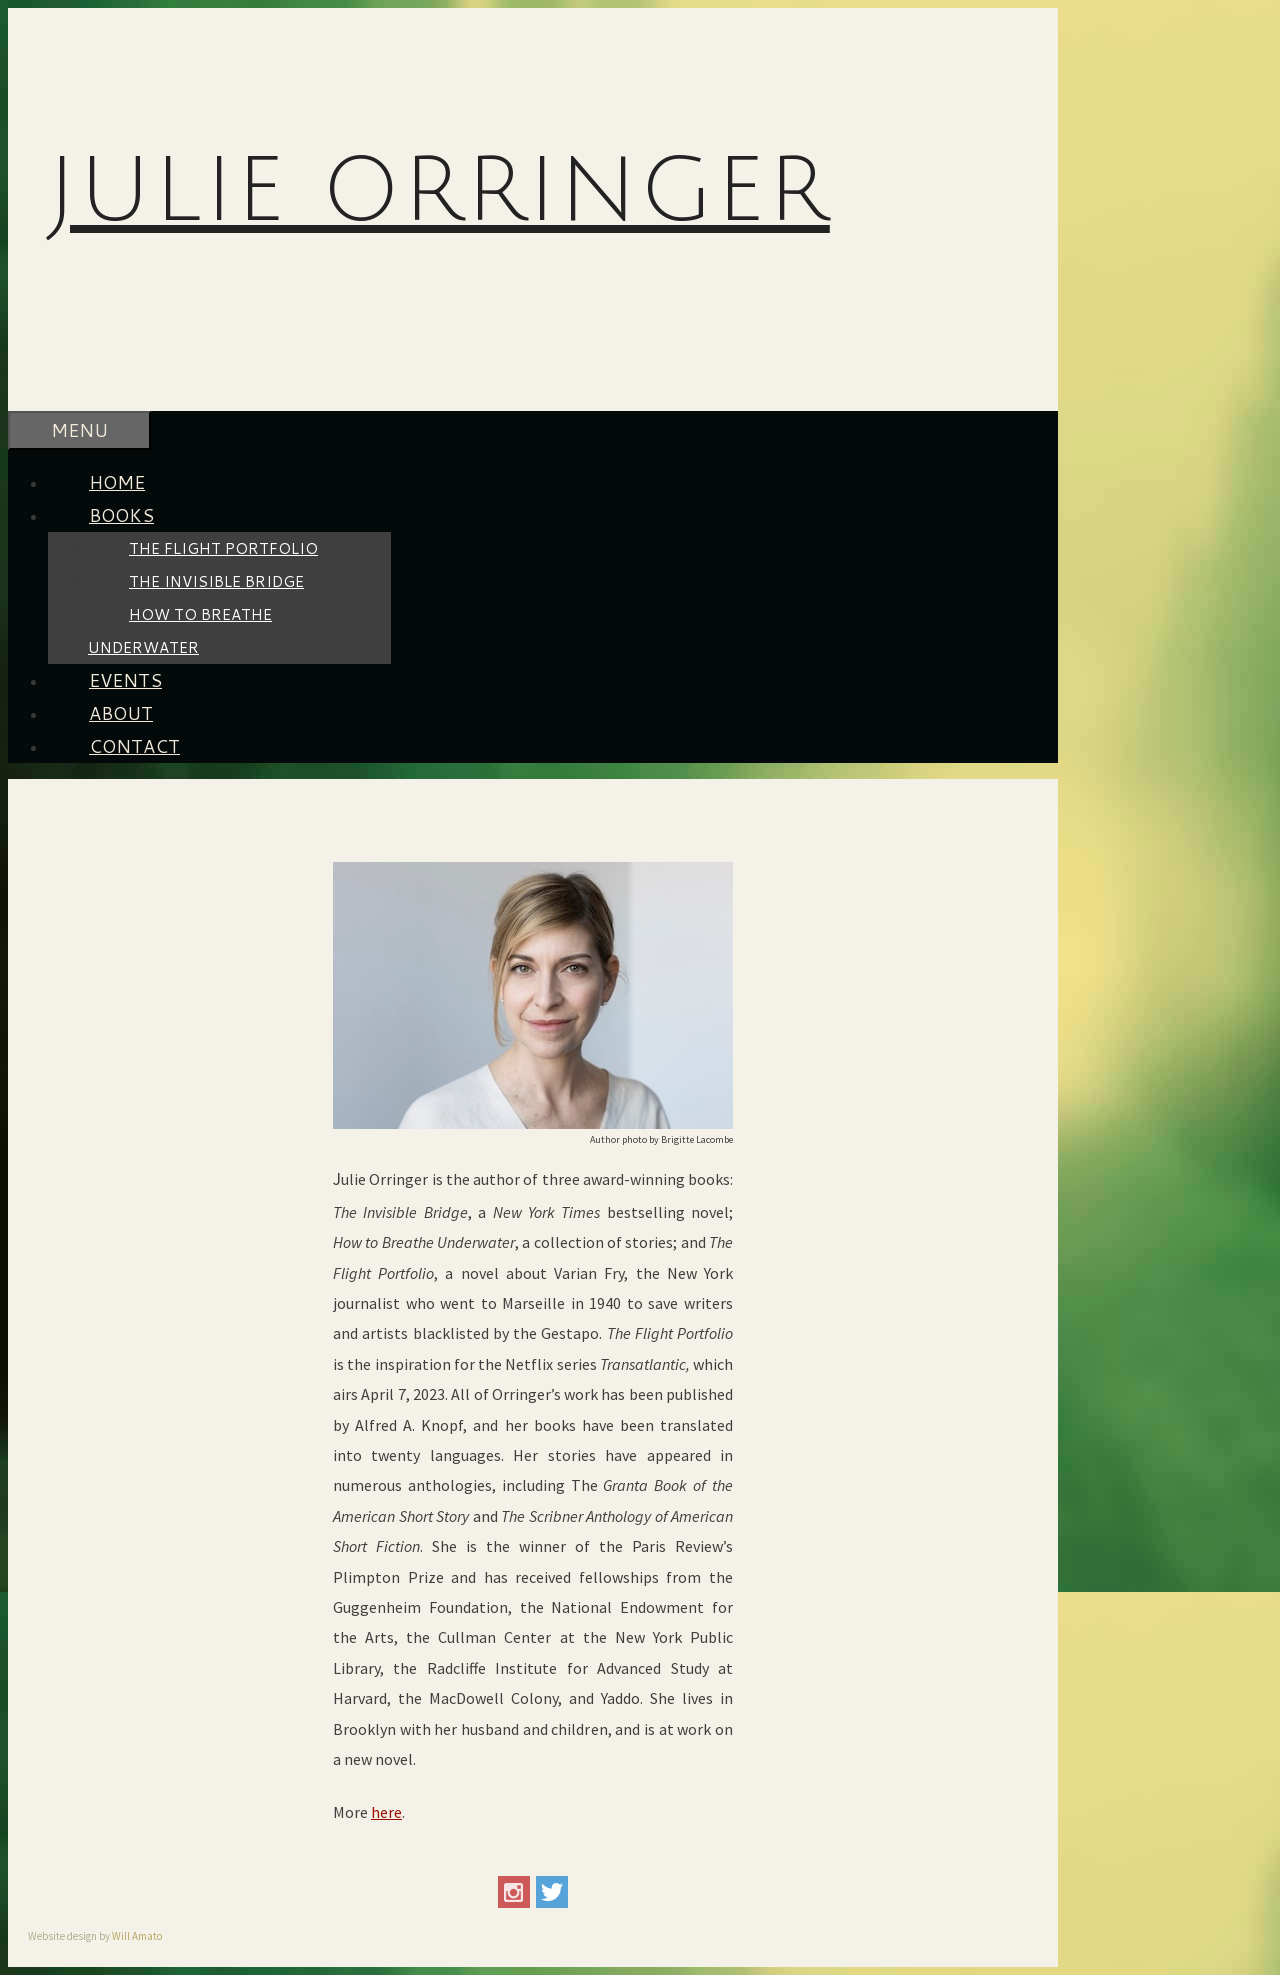 Image resolution: width=1280 pixels, height=1975 pixels. Describe the element at coordinates (180, 631) in the screenshot. I see `How To Breathe Underwater` at that location.